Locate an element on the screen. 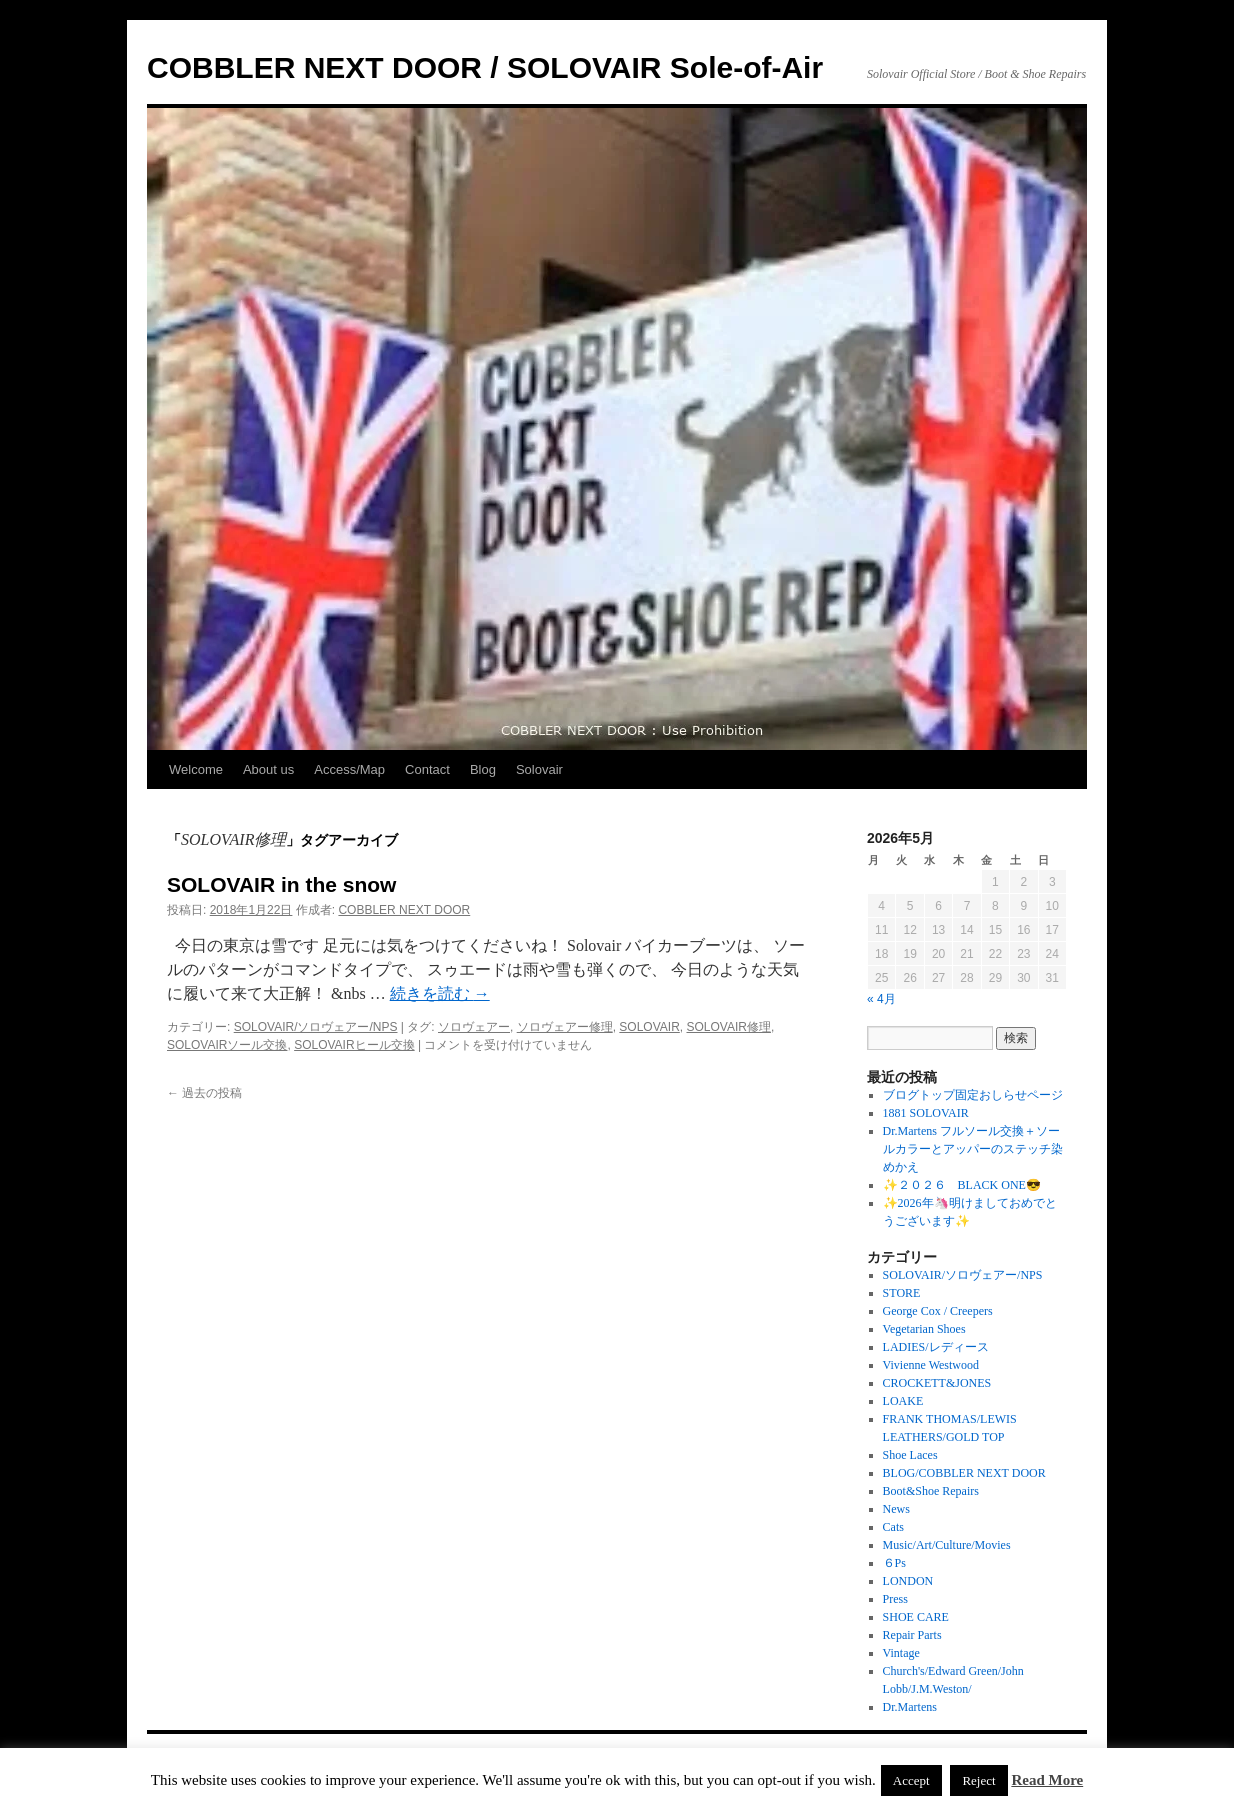  SOLOVAIRヒール交換 is located at coordinates (354, 1045).